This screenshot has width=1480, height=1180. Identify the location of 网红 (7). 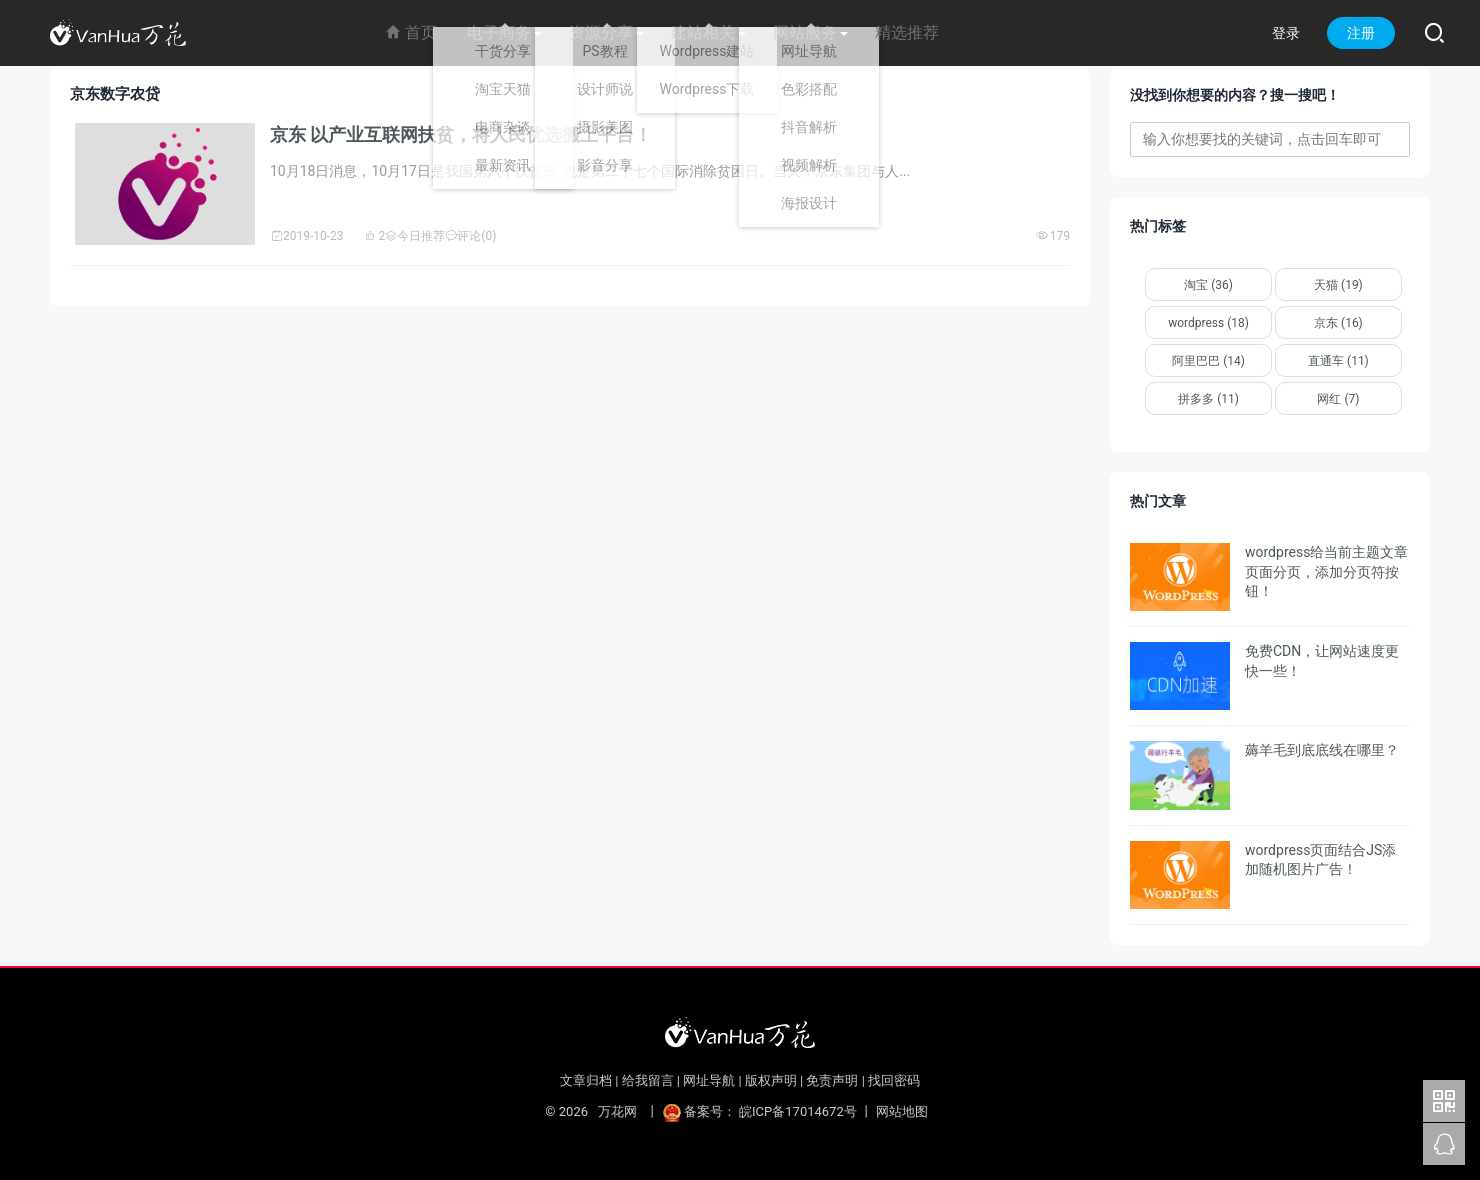
(1338, 399).